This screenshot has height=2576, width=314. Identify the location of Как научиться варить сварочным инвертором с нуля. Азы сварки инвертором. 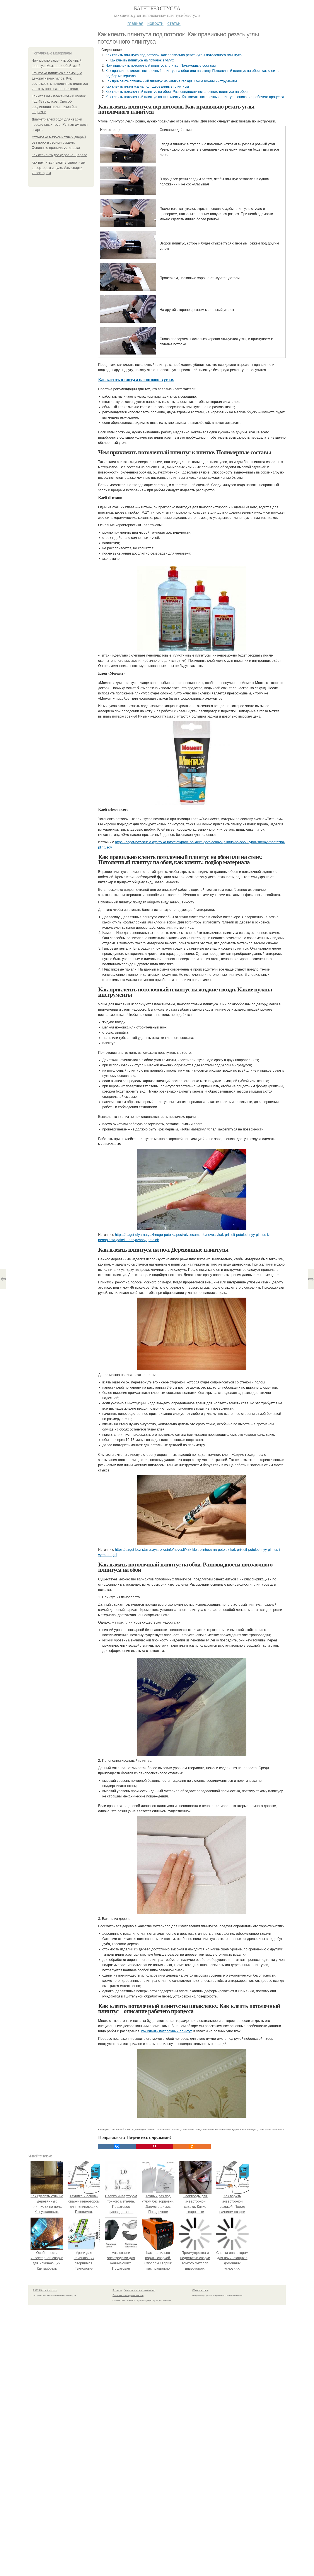
(58, 168).